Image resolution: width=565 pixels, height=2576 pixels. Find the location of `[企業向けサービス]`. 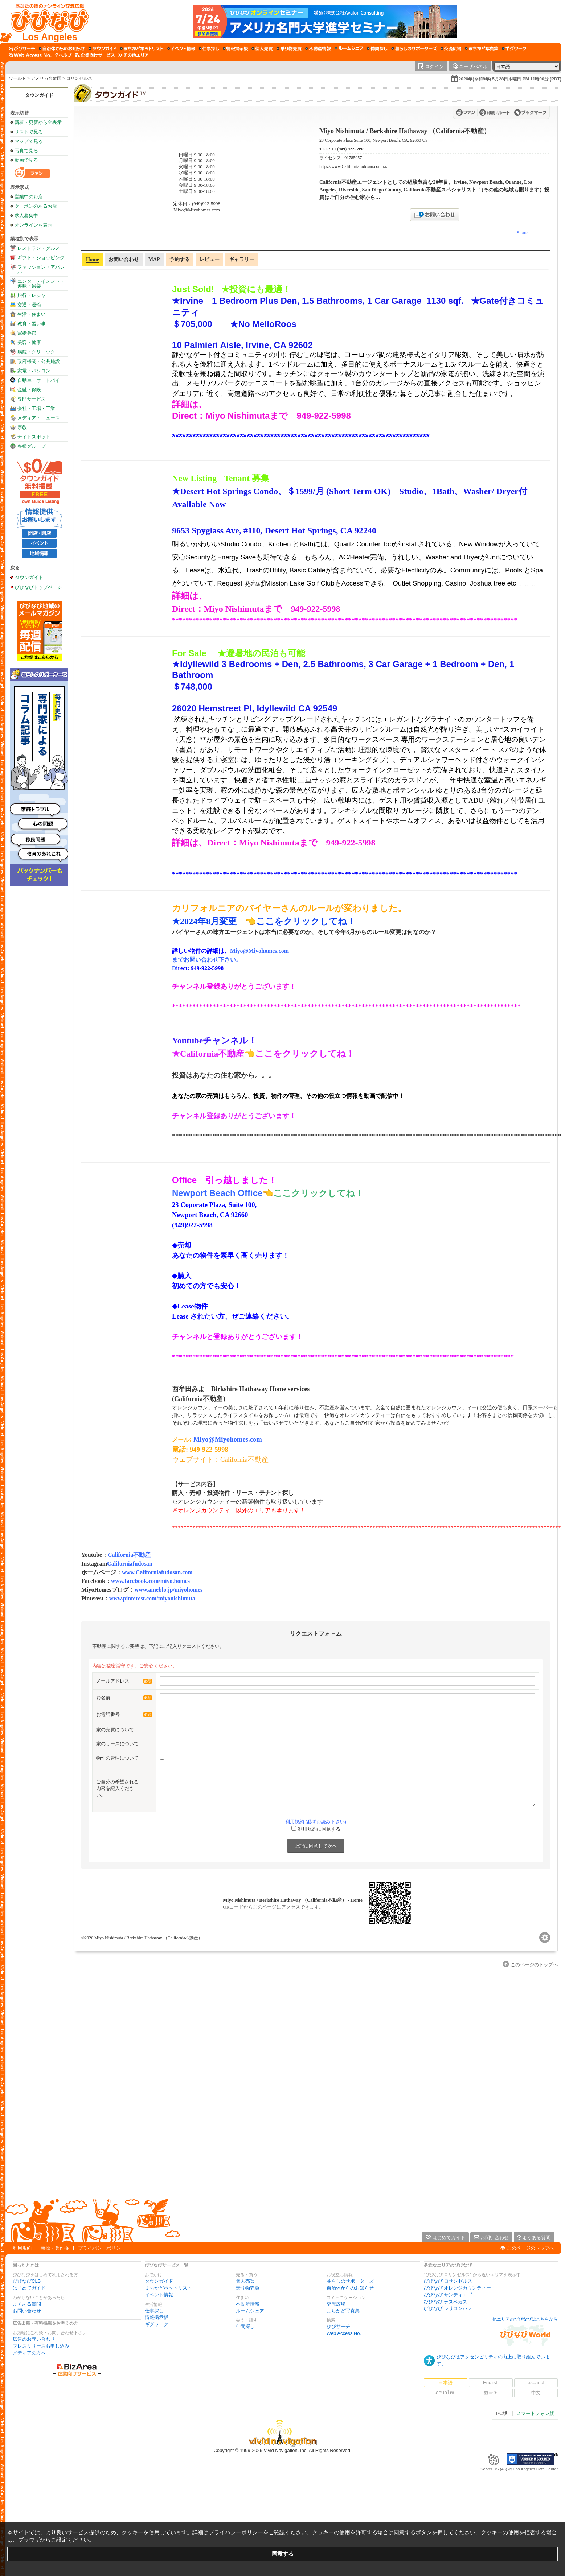

[企業向けサービス] is located at coordinates (95, 55).